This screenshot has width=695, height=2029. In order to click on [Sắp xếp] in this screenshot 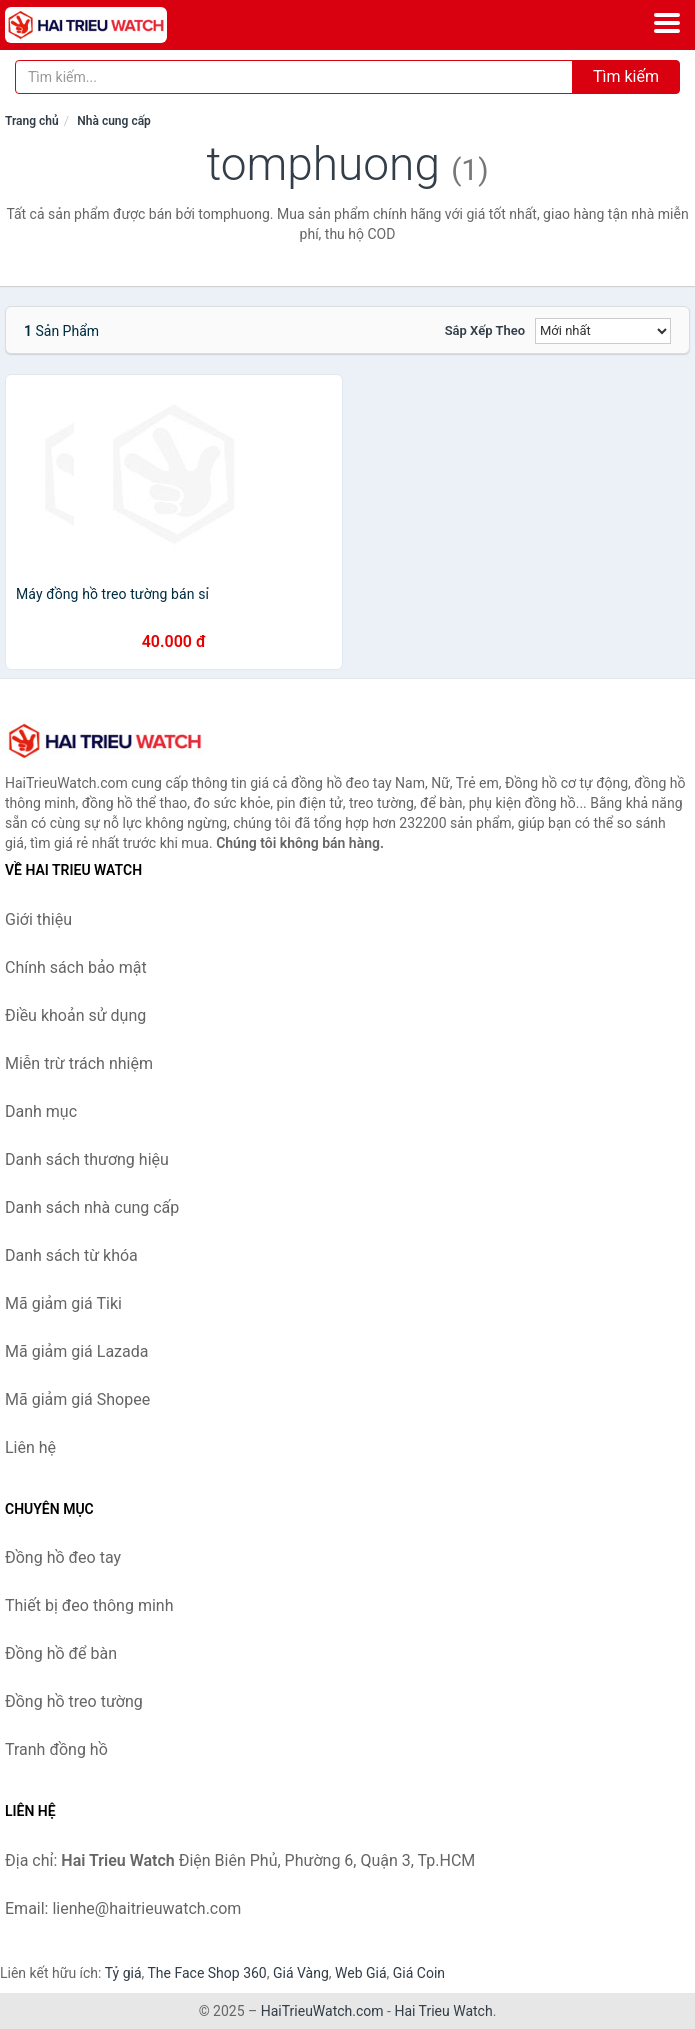, I will do `click(603, 331)`.